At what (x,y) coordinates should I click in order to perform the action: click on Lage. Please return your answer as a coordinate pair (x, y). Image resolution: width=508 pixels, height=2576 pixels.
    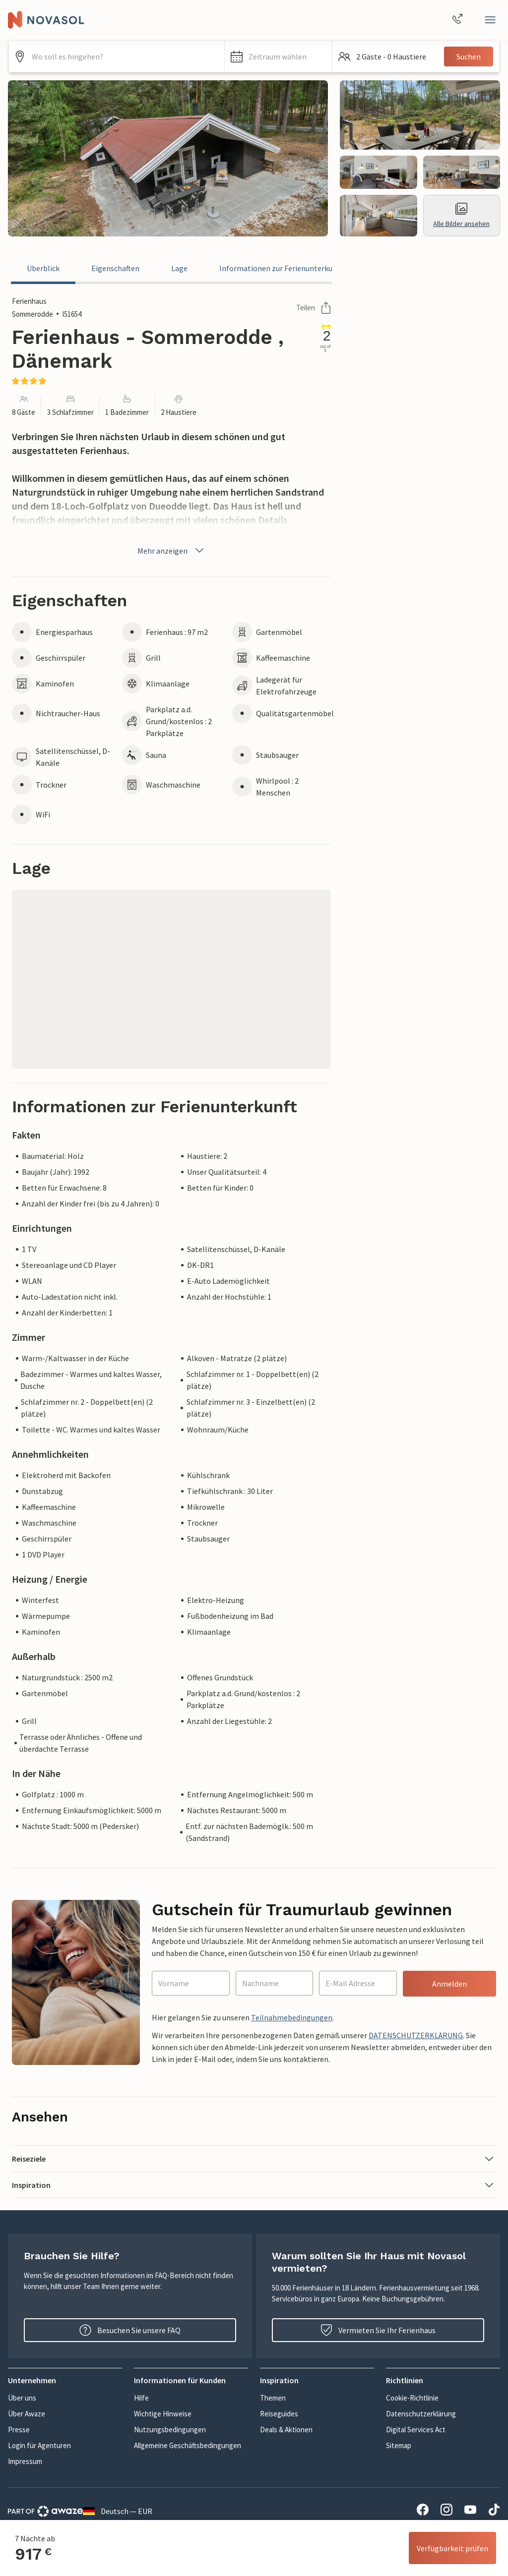
    Looking at the image, I should click on (179, 268).